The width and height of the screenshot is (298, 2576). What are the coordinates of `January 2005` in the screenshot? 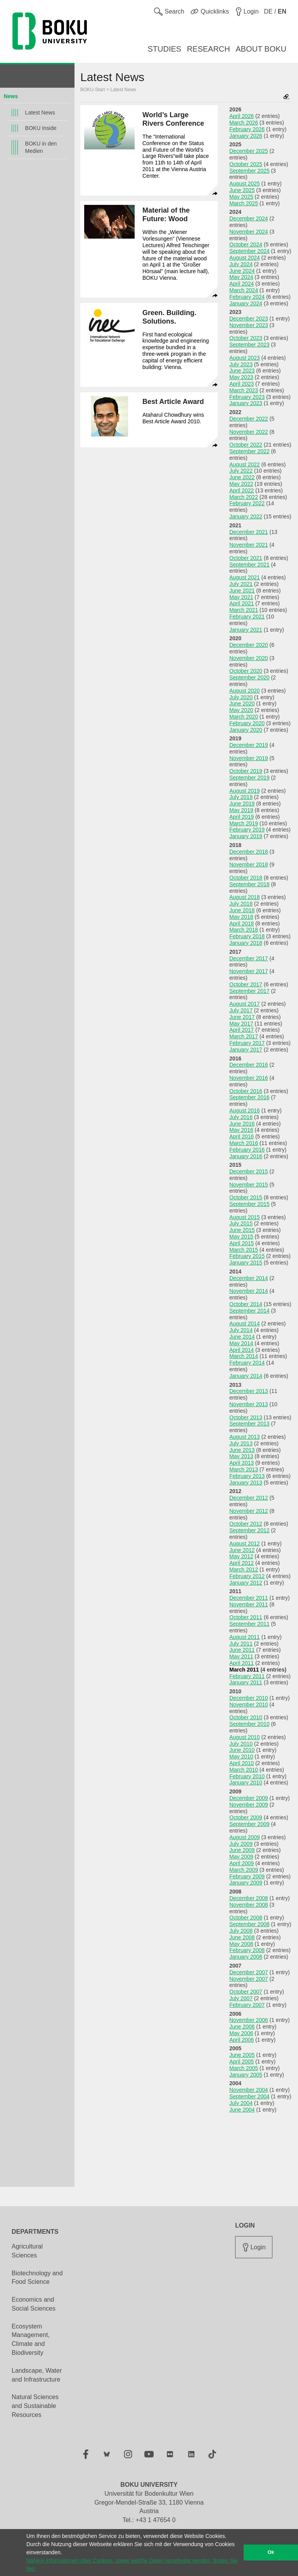 It's located at (245, 2075).